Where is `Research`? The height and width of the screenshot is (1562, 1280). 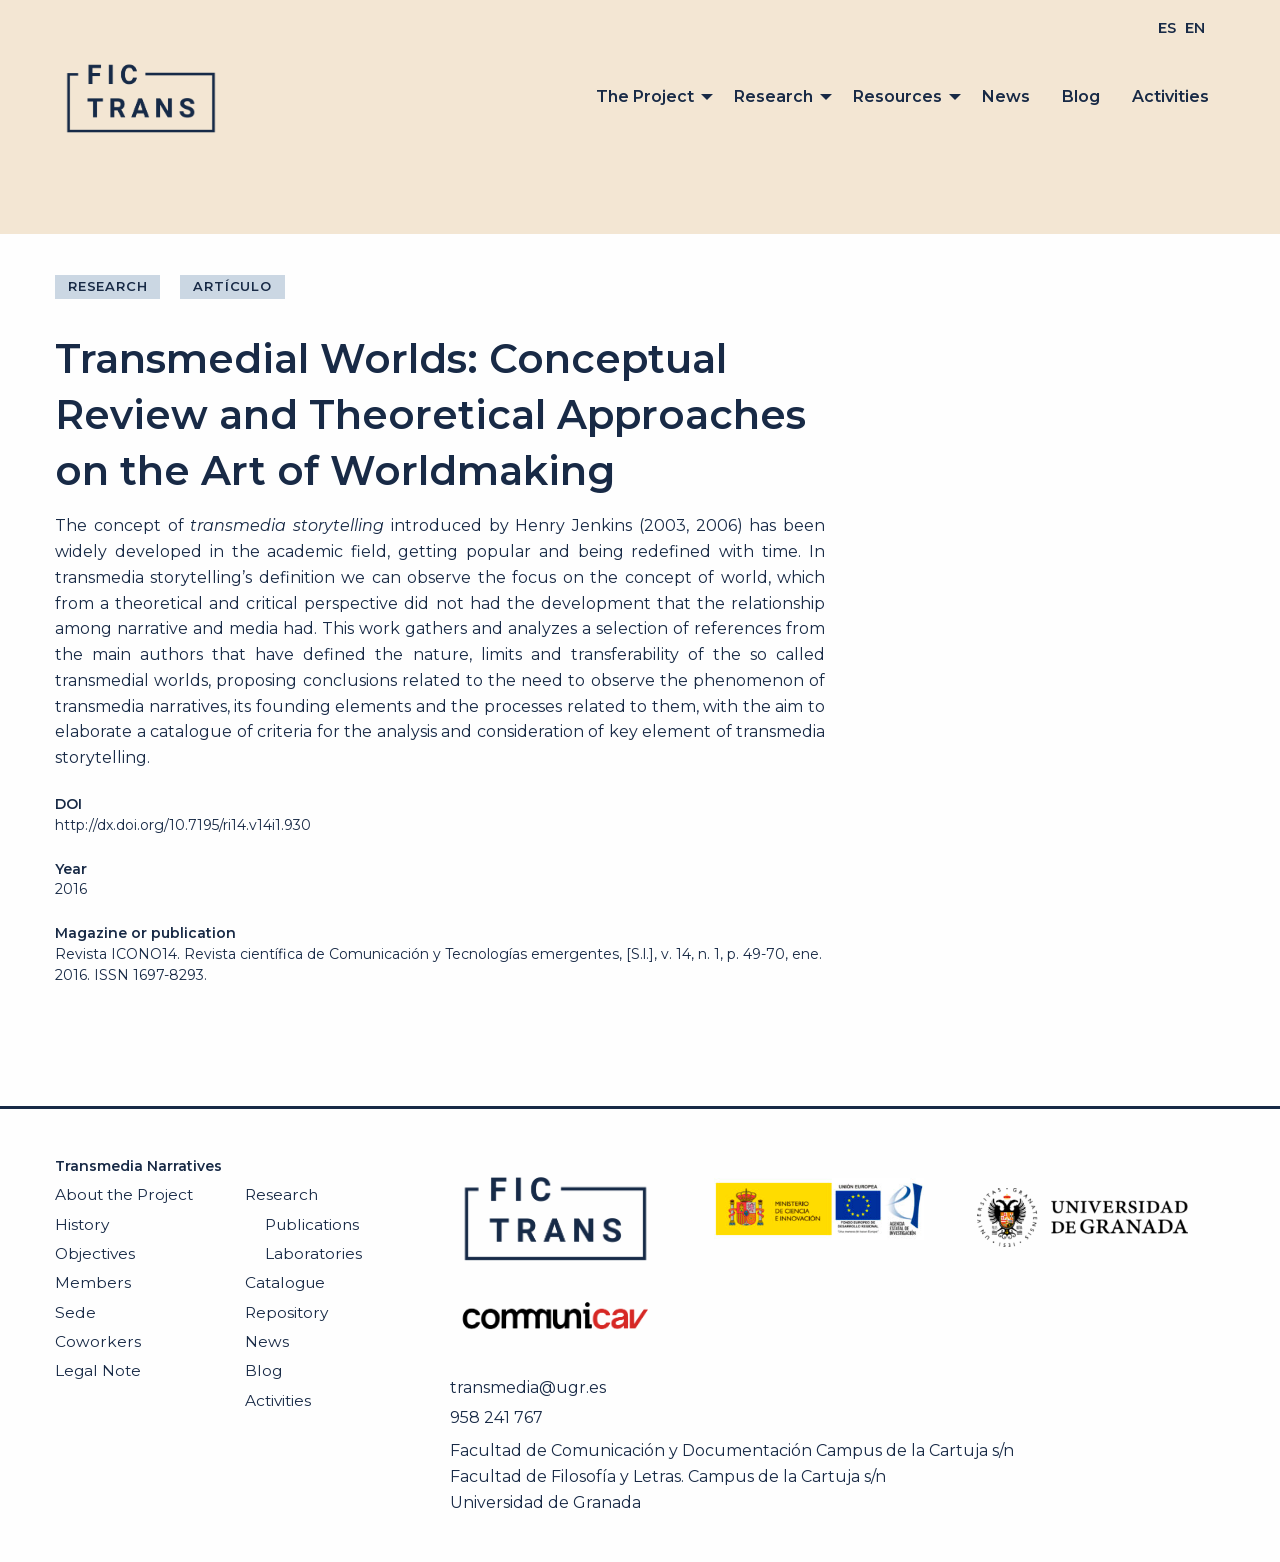 Research is located at coordinates (773, 96).